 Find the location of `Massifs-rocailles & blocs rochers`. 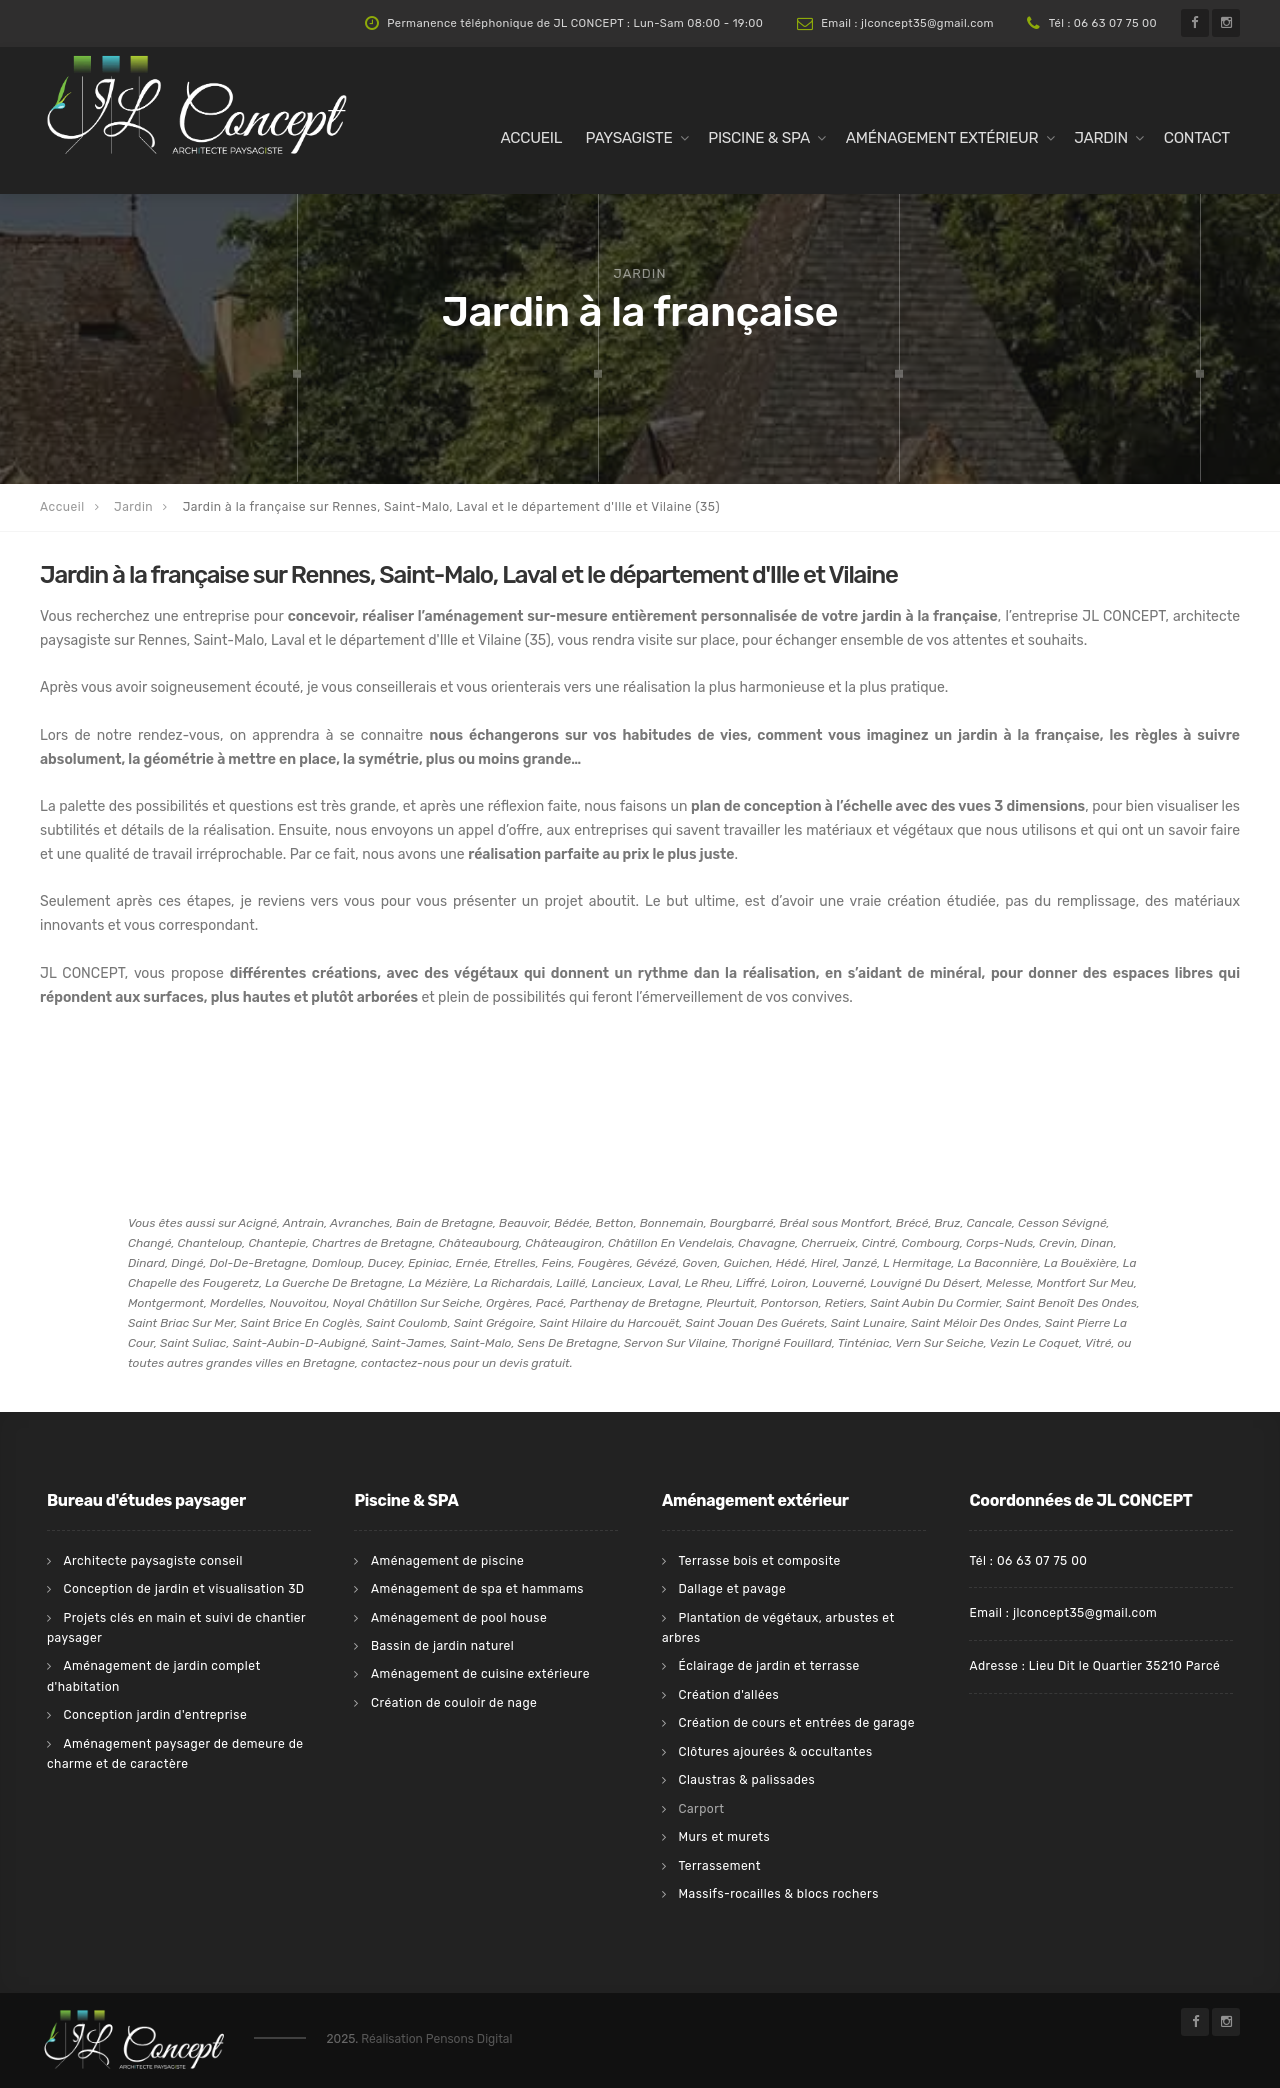

Massifs-rocailles & blocs rochers is located at coordinates (778, 1894).